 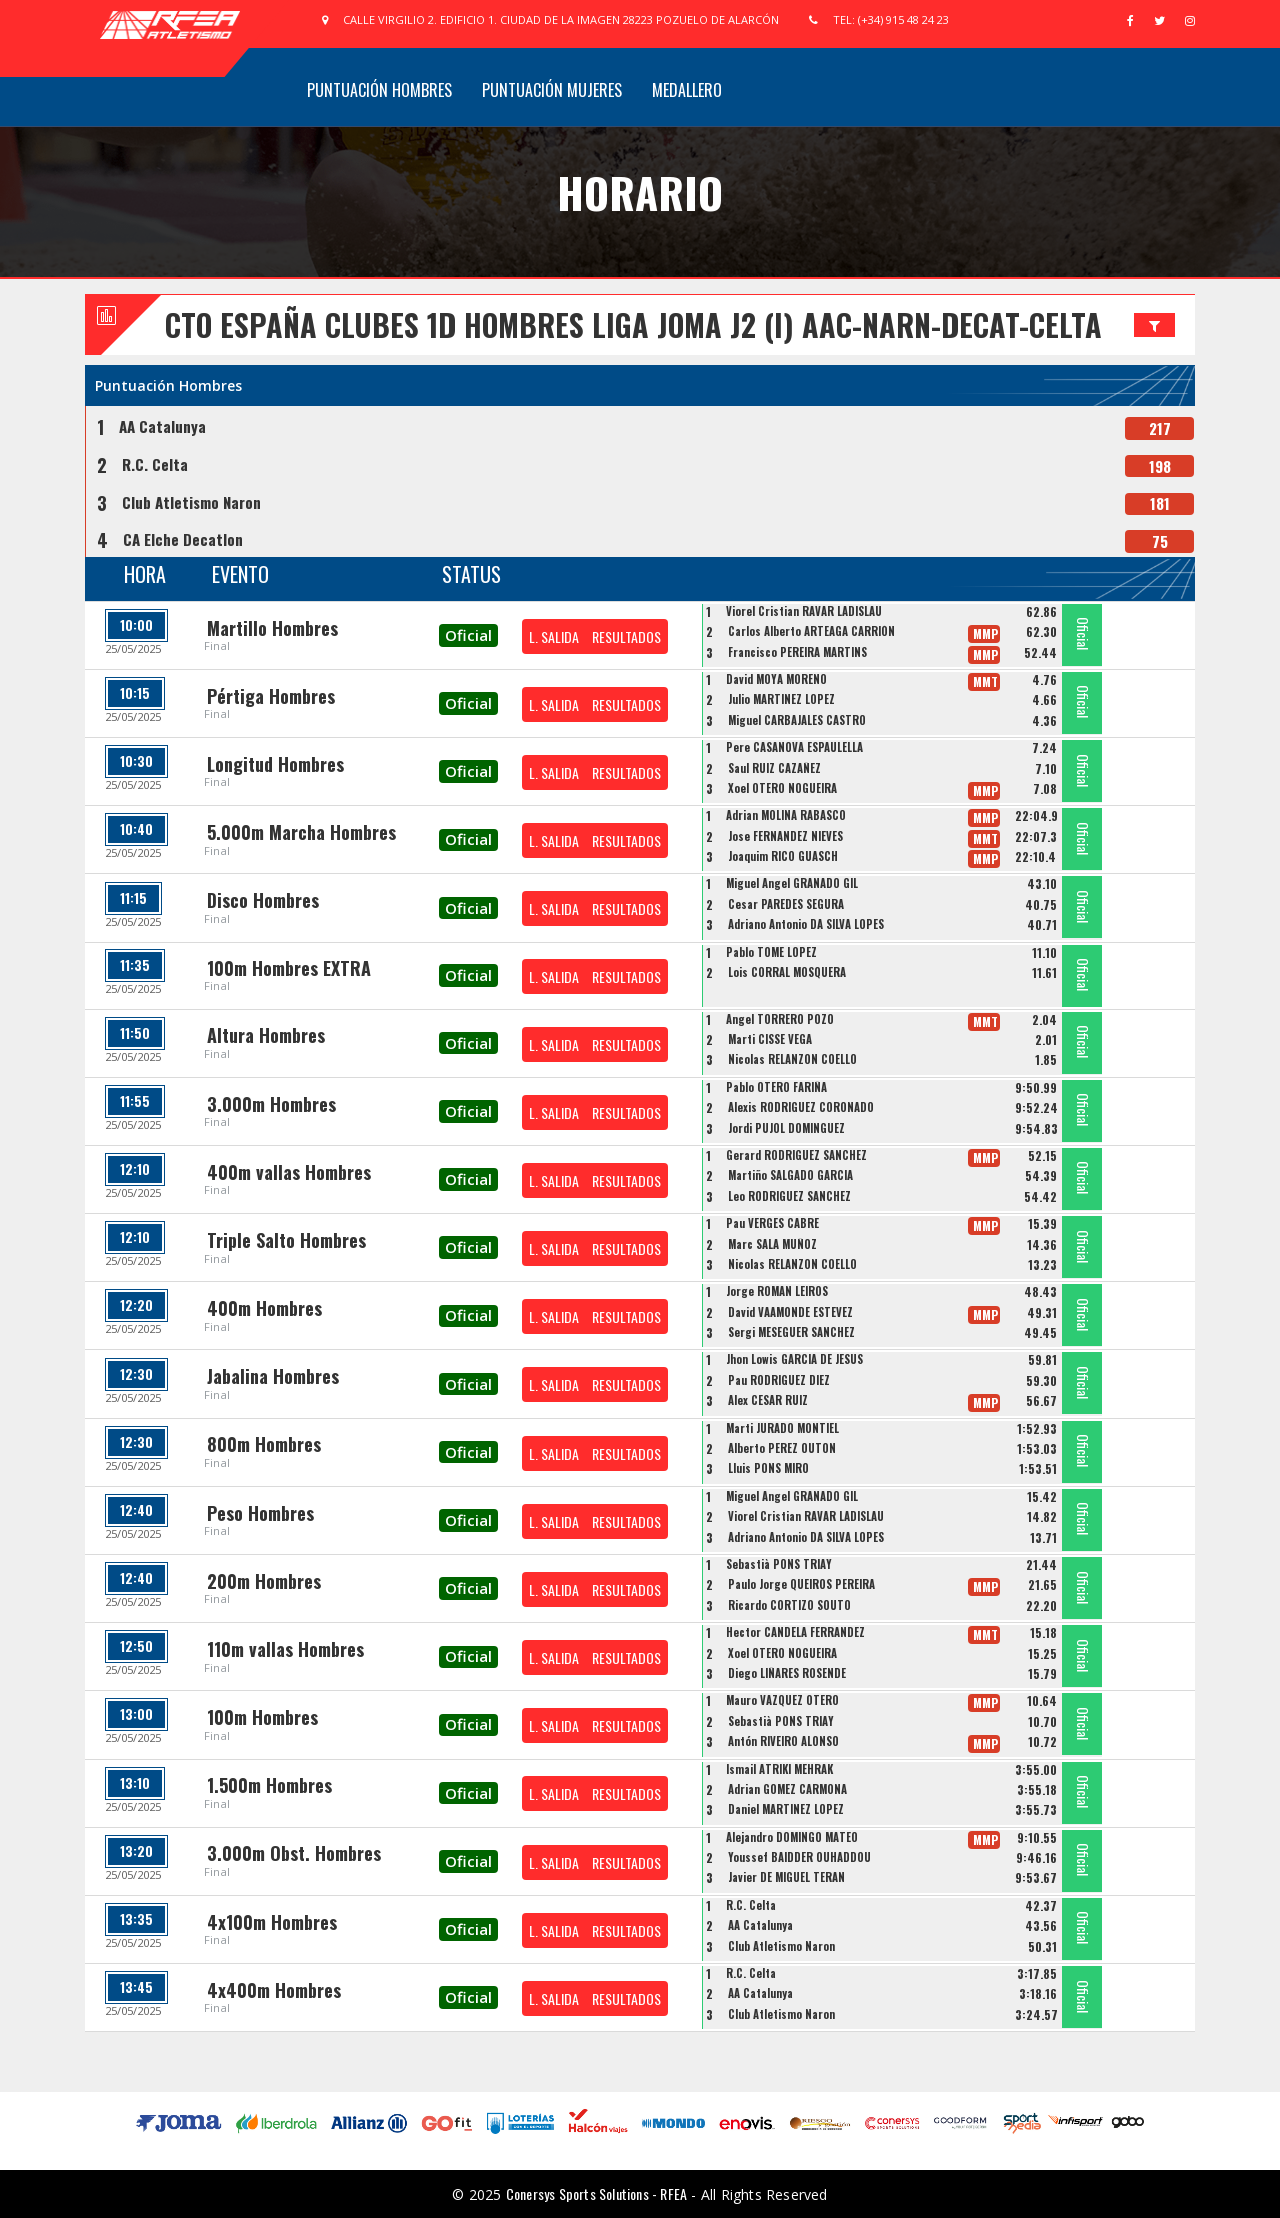 What do you see at coordinates (801, 1584) in the screenshot?
I see `Paulo Jorge QUEIROS PEREIRA` at bounding box center [801, 1584].